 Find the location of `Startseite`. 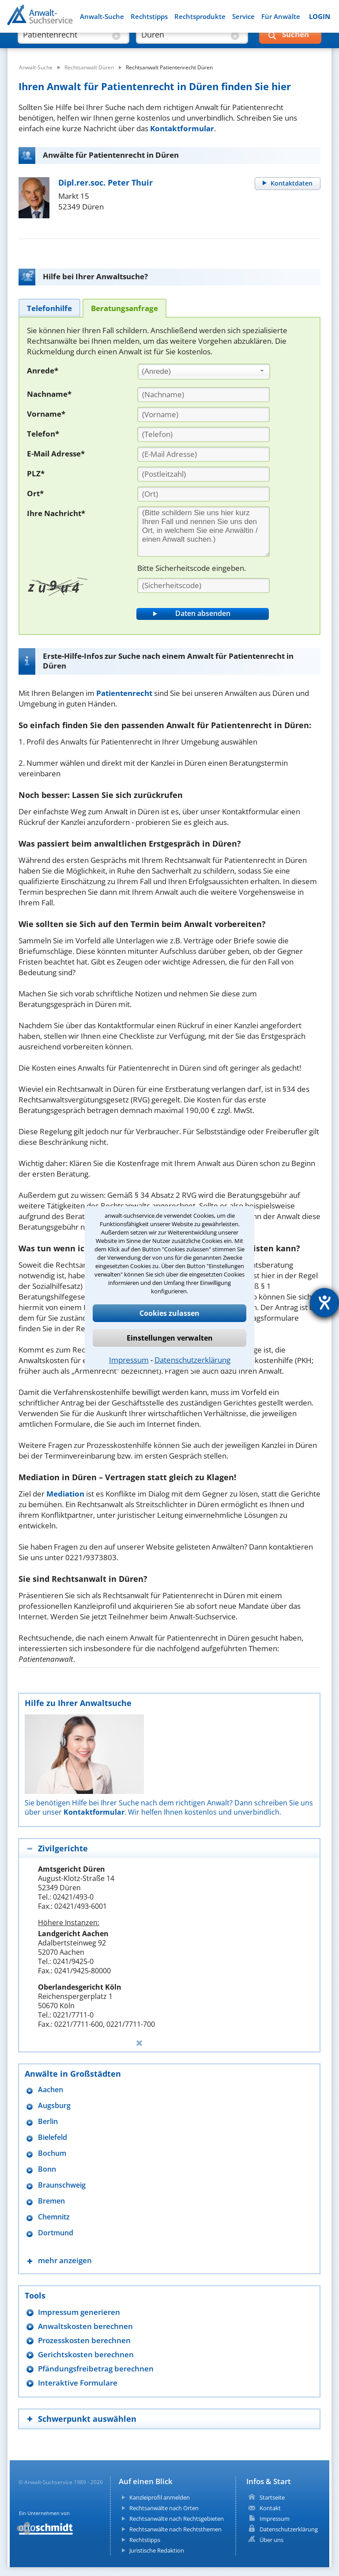

Startseite is located at coordinates (272, 2497).